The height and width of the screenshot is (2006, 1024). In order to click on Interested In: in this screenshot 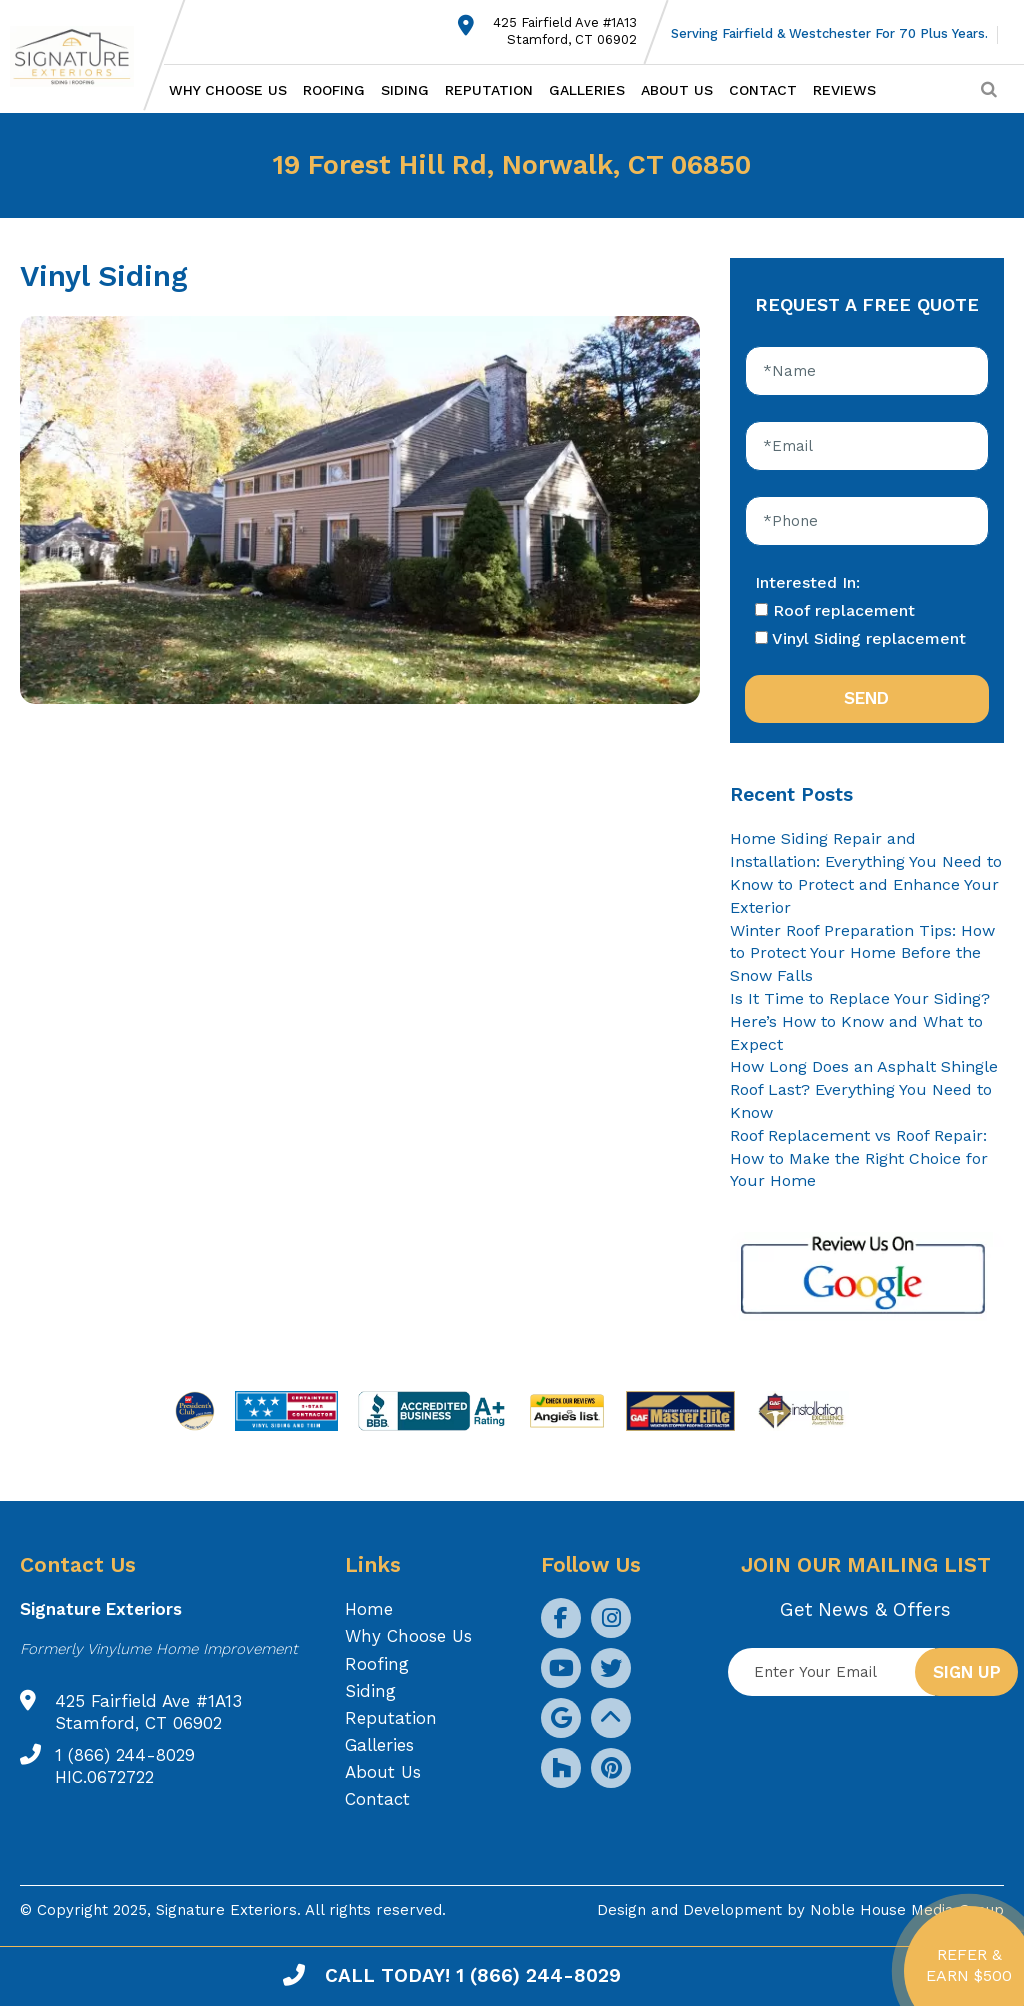, I will do `click(807, 582)`.